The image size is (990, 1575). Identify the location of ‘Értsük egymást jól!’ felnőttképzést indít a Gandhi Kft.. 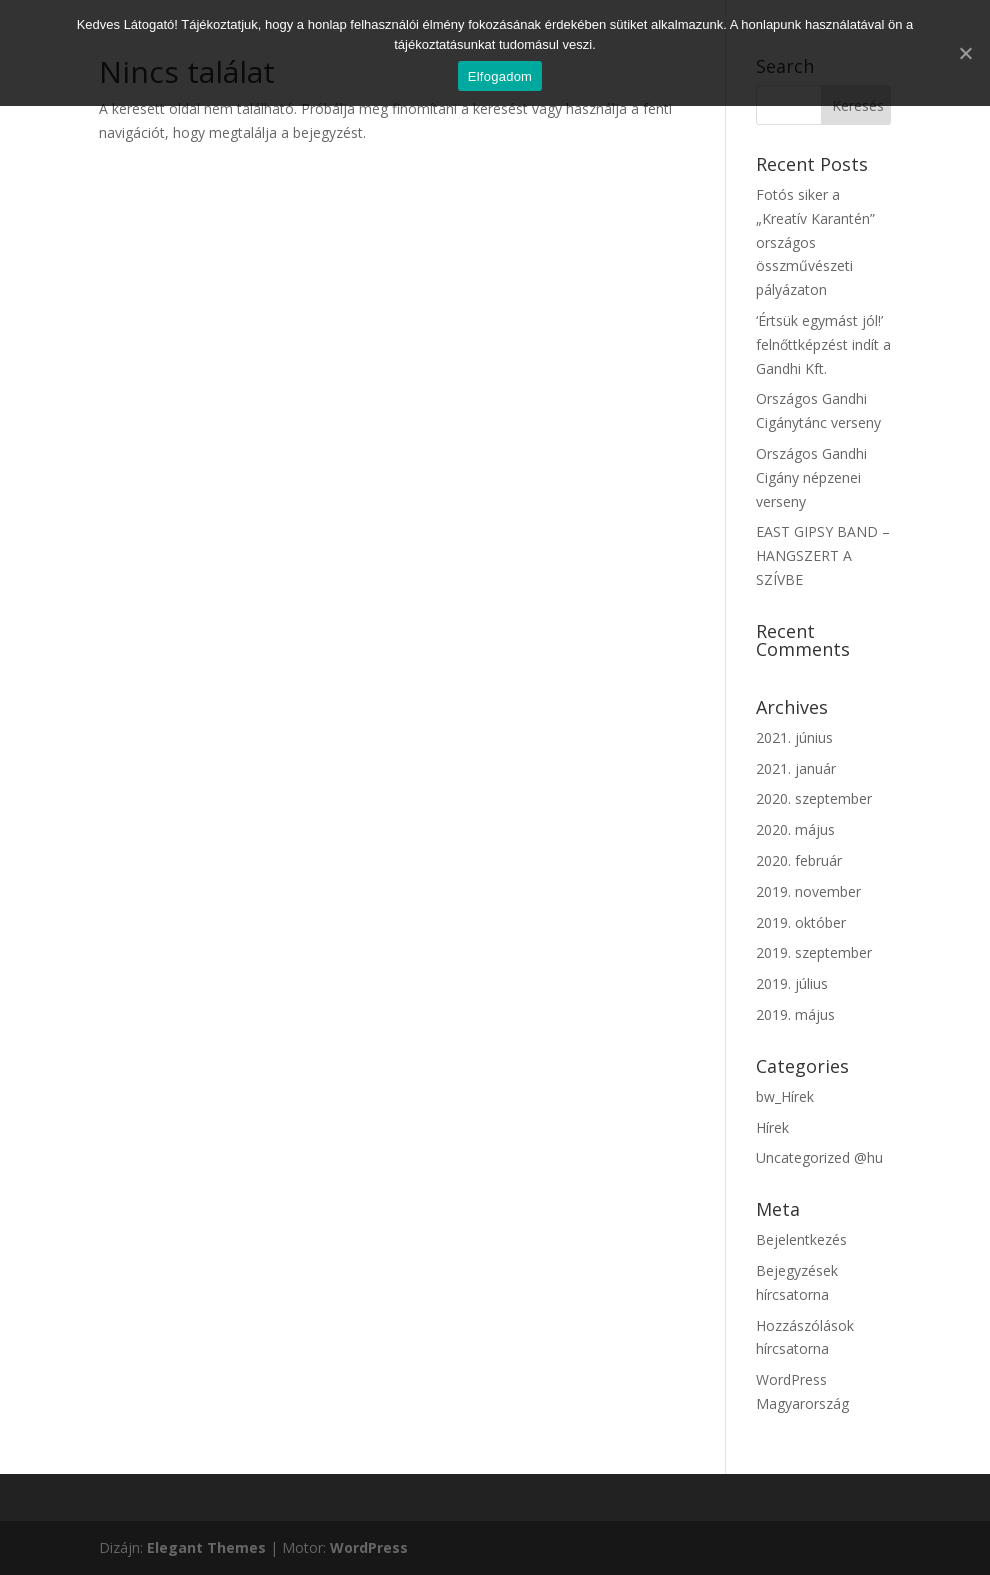
(823, 344).